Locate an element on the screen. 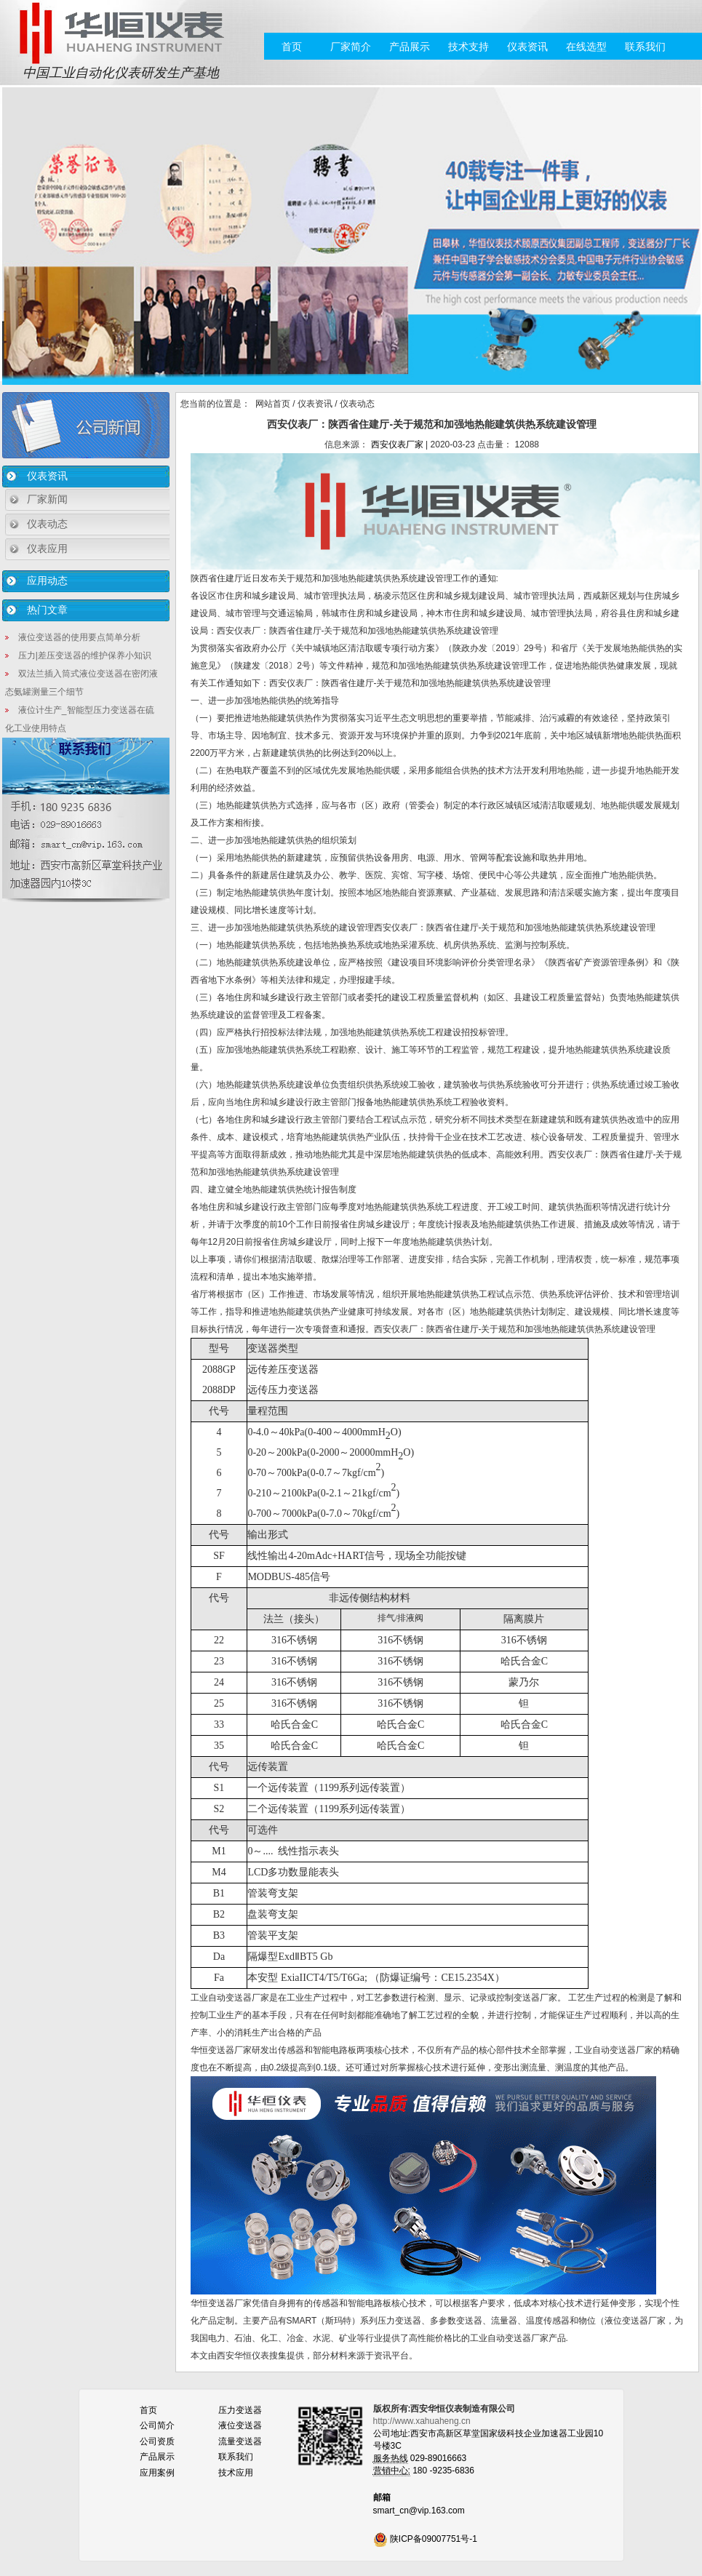  厂家简介 is located at coordinates (350, 46).